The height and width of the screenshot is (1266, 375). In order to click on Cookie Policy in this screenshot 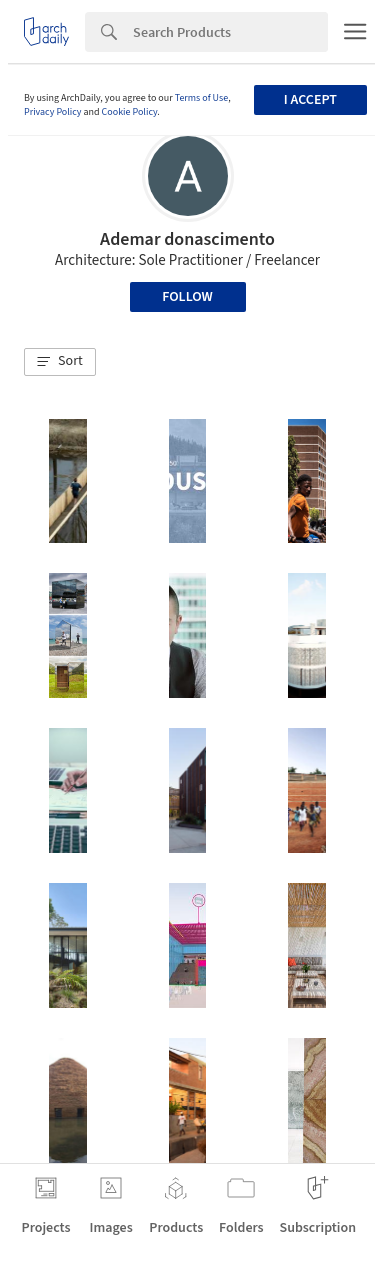, I will do `click(130, 112)`.